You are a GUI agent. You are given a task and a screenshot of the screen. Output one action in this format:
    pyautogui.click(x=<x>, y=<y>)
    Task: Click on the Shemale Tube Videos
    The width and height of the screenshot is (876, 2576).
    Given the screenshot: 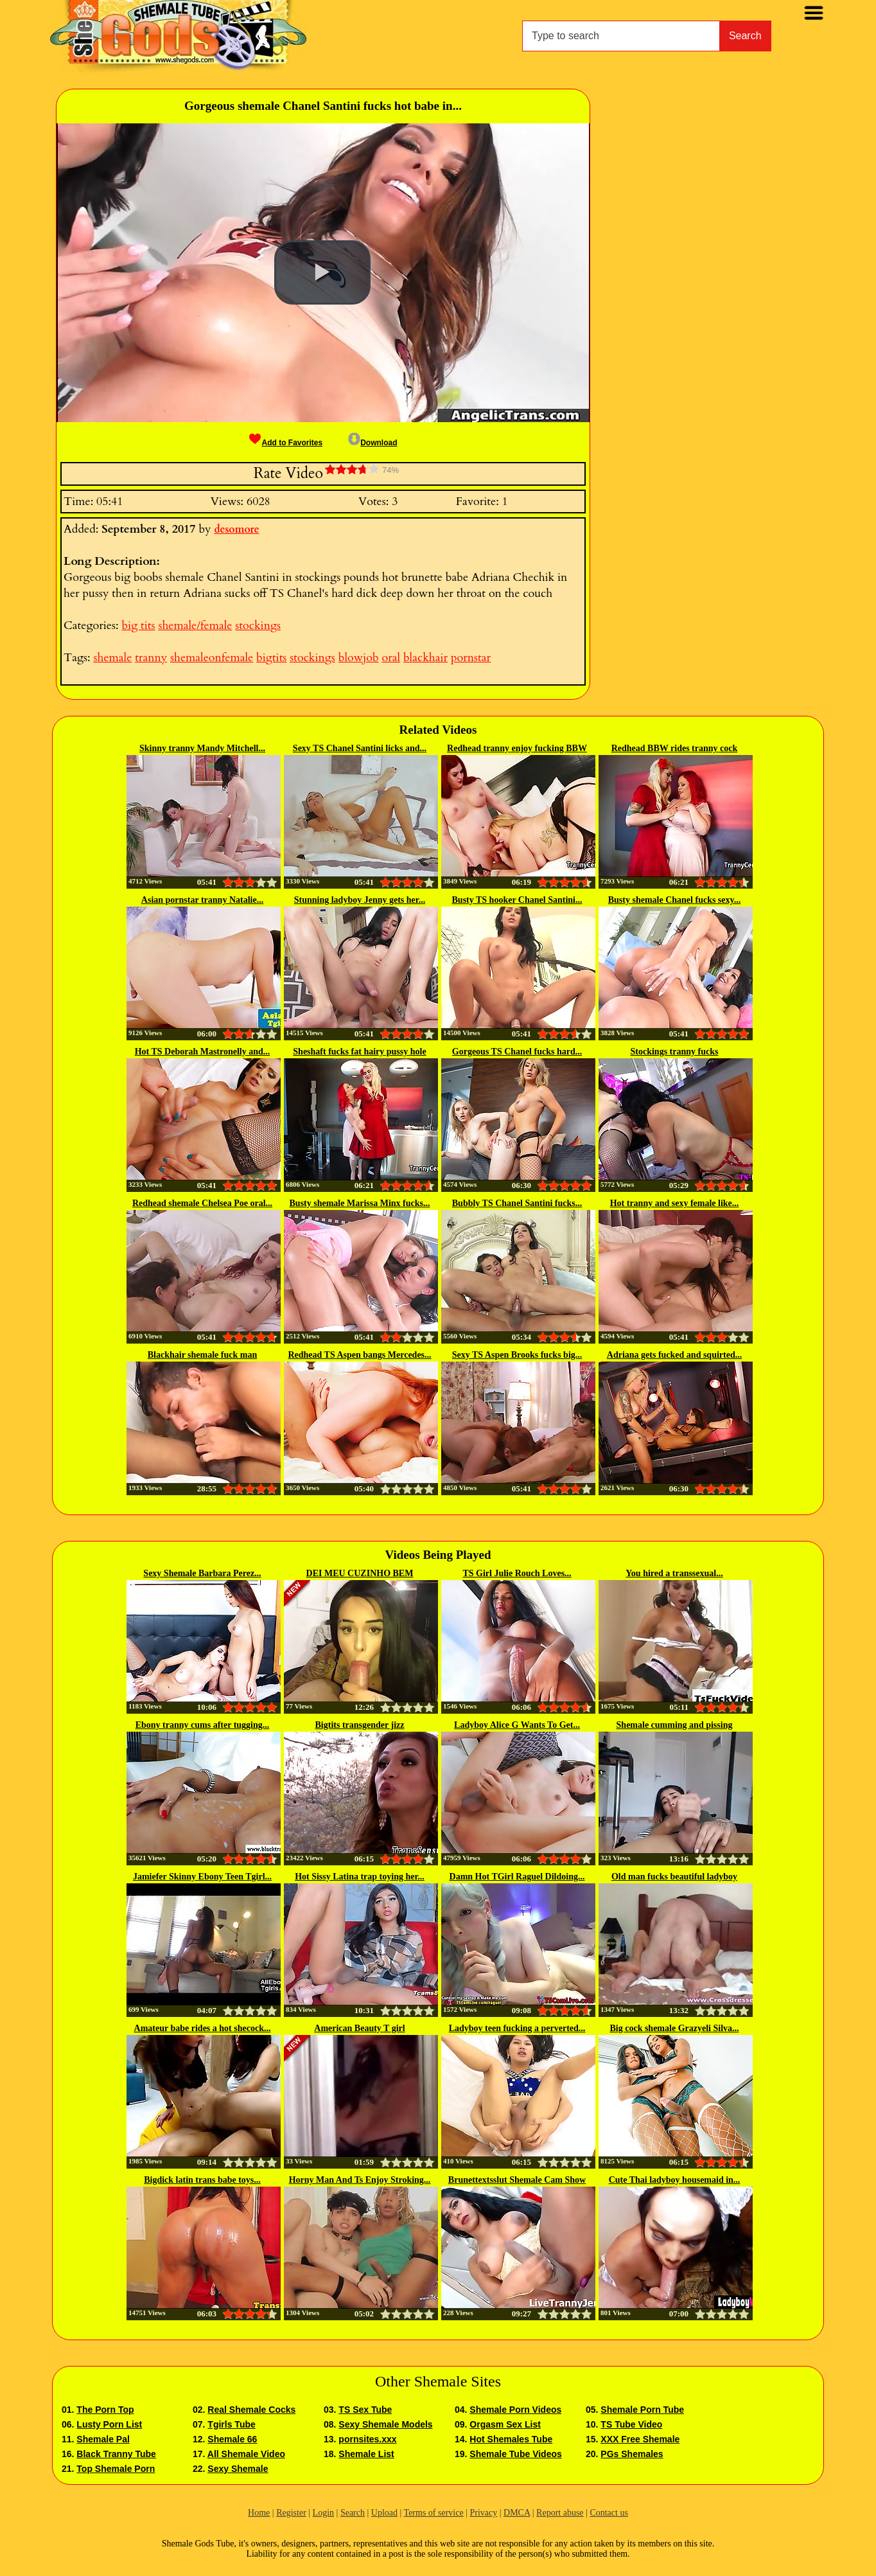 What is the action you would take?
    pyautogui.click(x=515, y=2454)
    